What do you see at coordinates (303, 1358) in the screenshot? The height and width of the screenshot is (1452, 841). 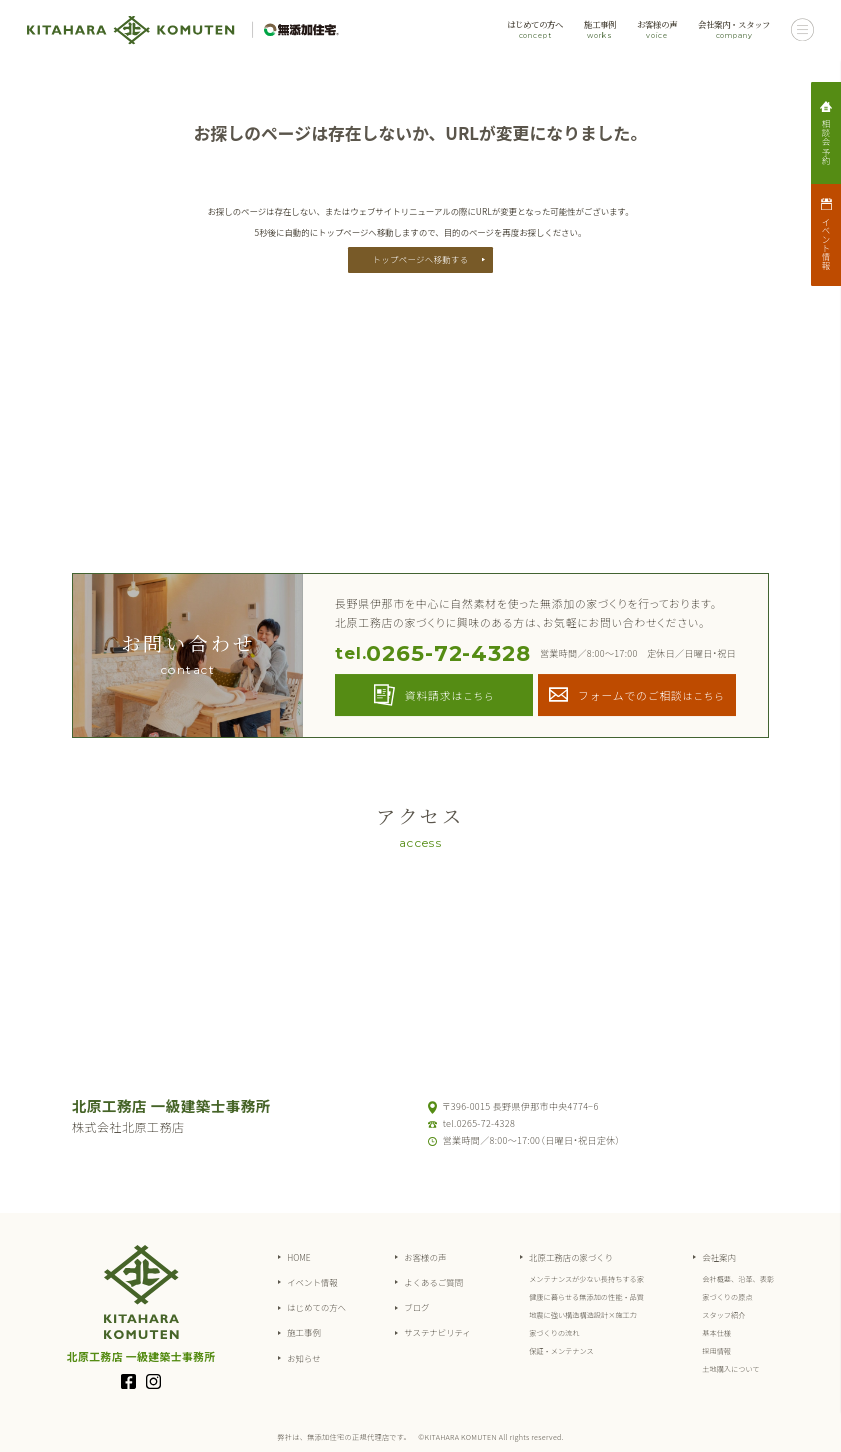 I see `お知らせ` at bounding box center [303, 1358].